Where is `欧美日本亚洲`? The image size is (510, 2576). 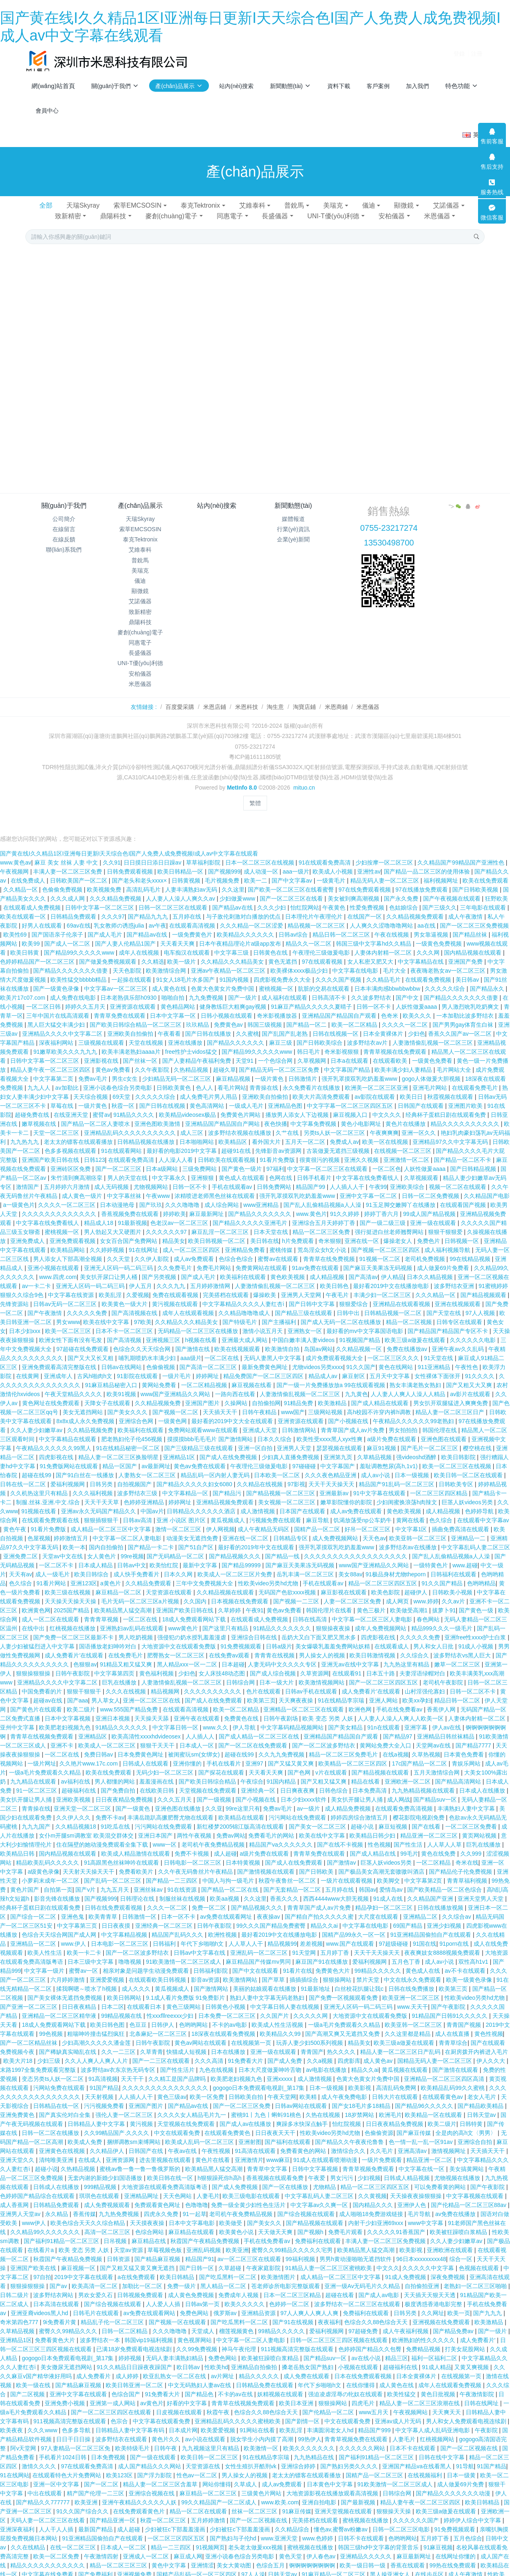 欧美日本亚洲 is located at coordinates (297, 2391).